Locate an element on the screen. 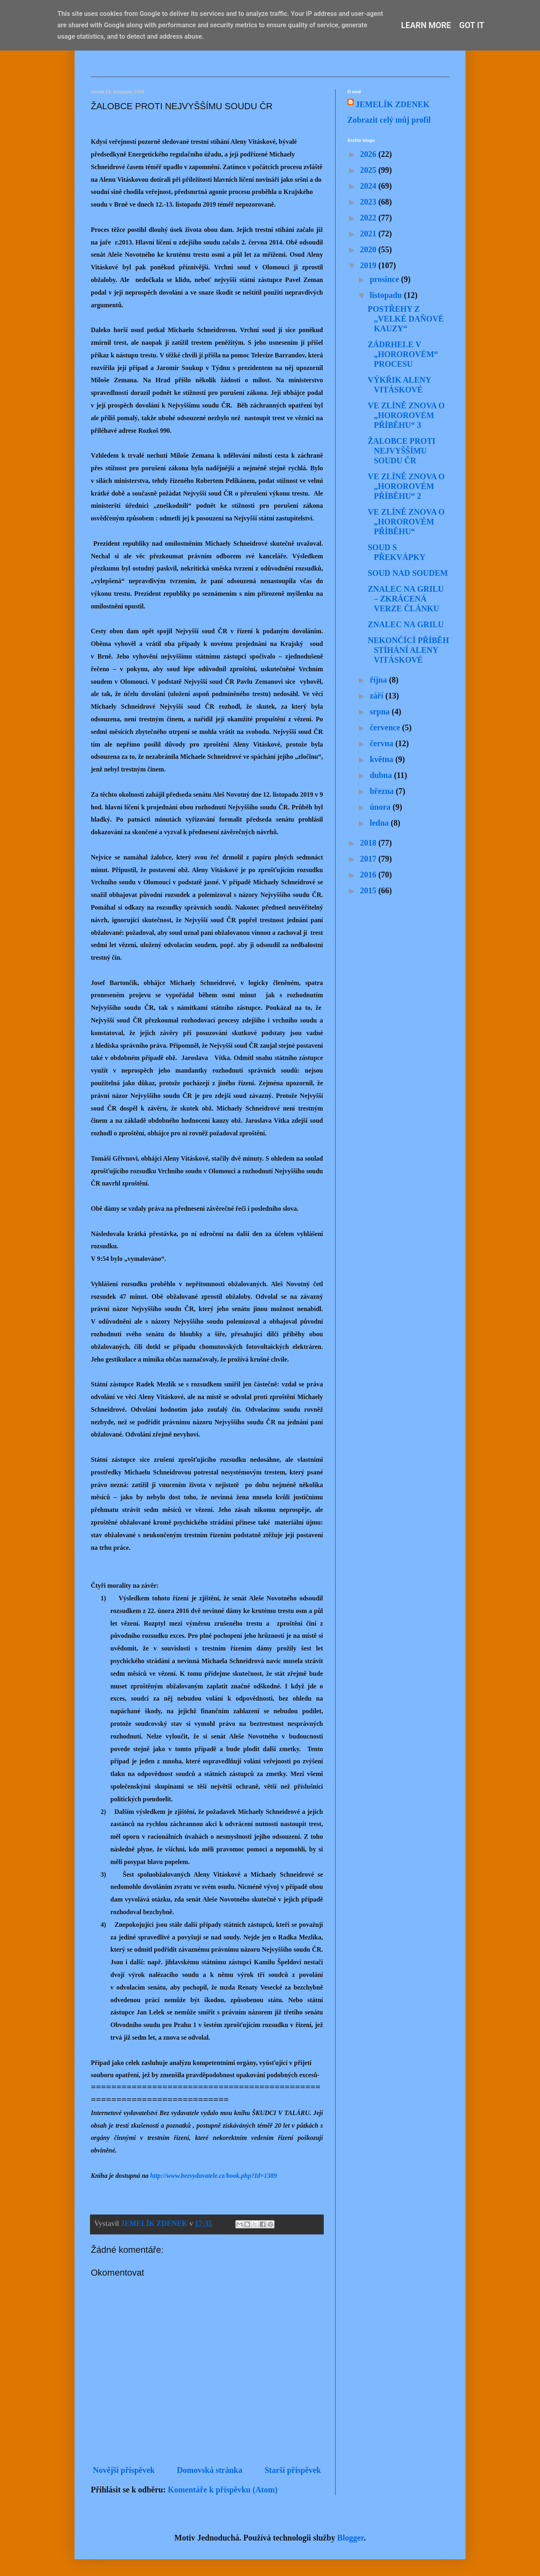 This screenshot has width=540, height=2576. 2018 is located at coordinates (369, 842).